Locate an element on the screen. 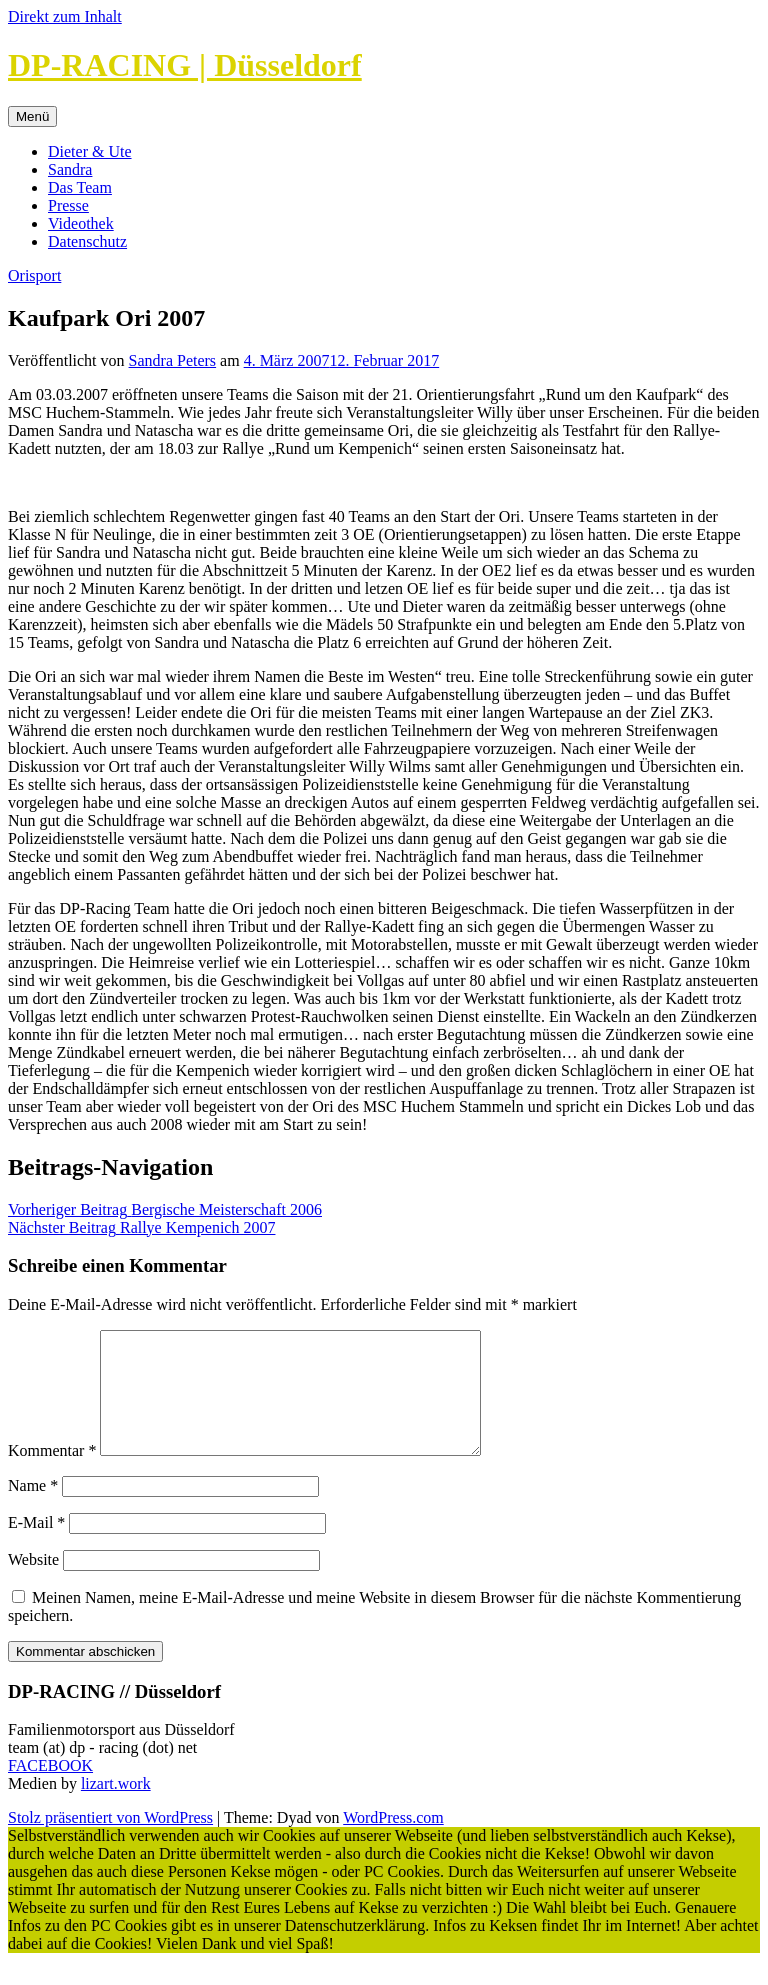 This screenshot has width=768, height=1985. Datenschutz is located at coordinates (87, 241).